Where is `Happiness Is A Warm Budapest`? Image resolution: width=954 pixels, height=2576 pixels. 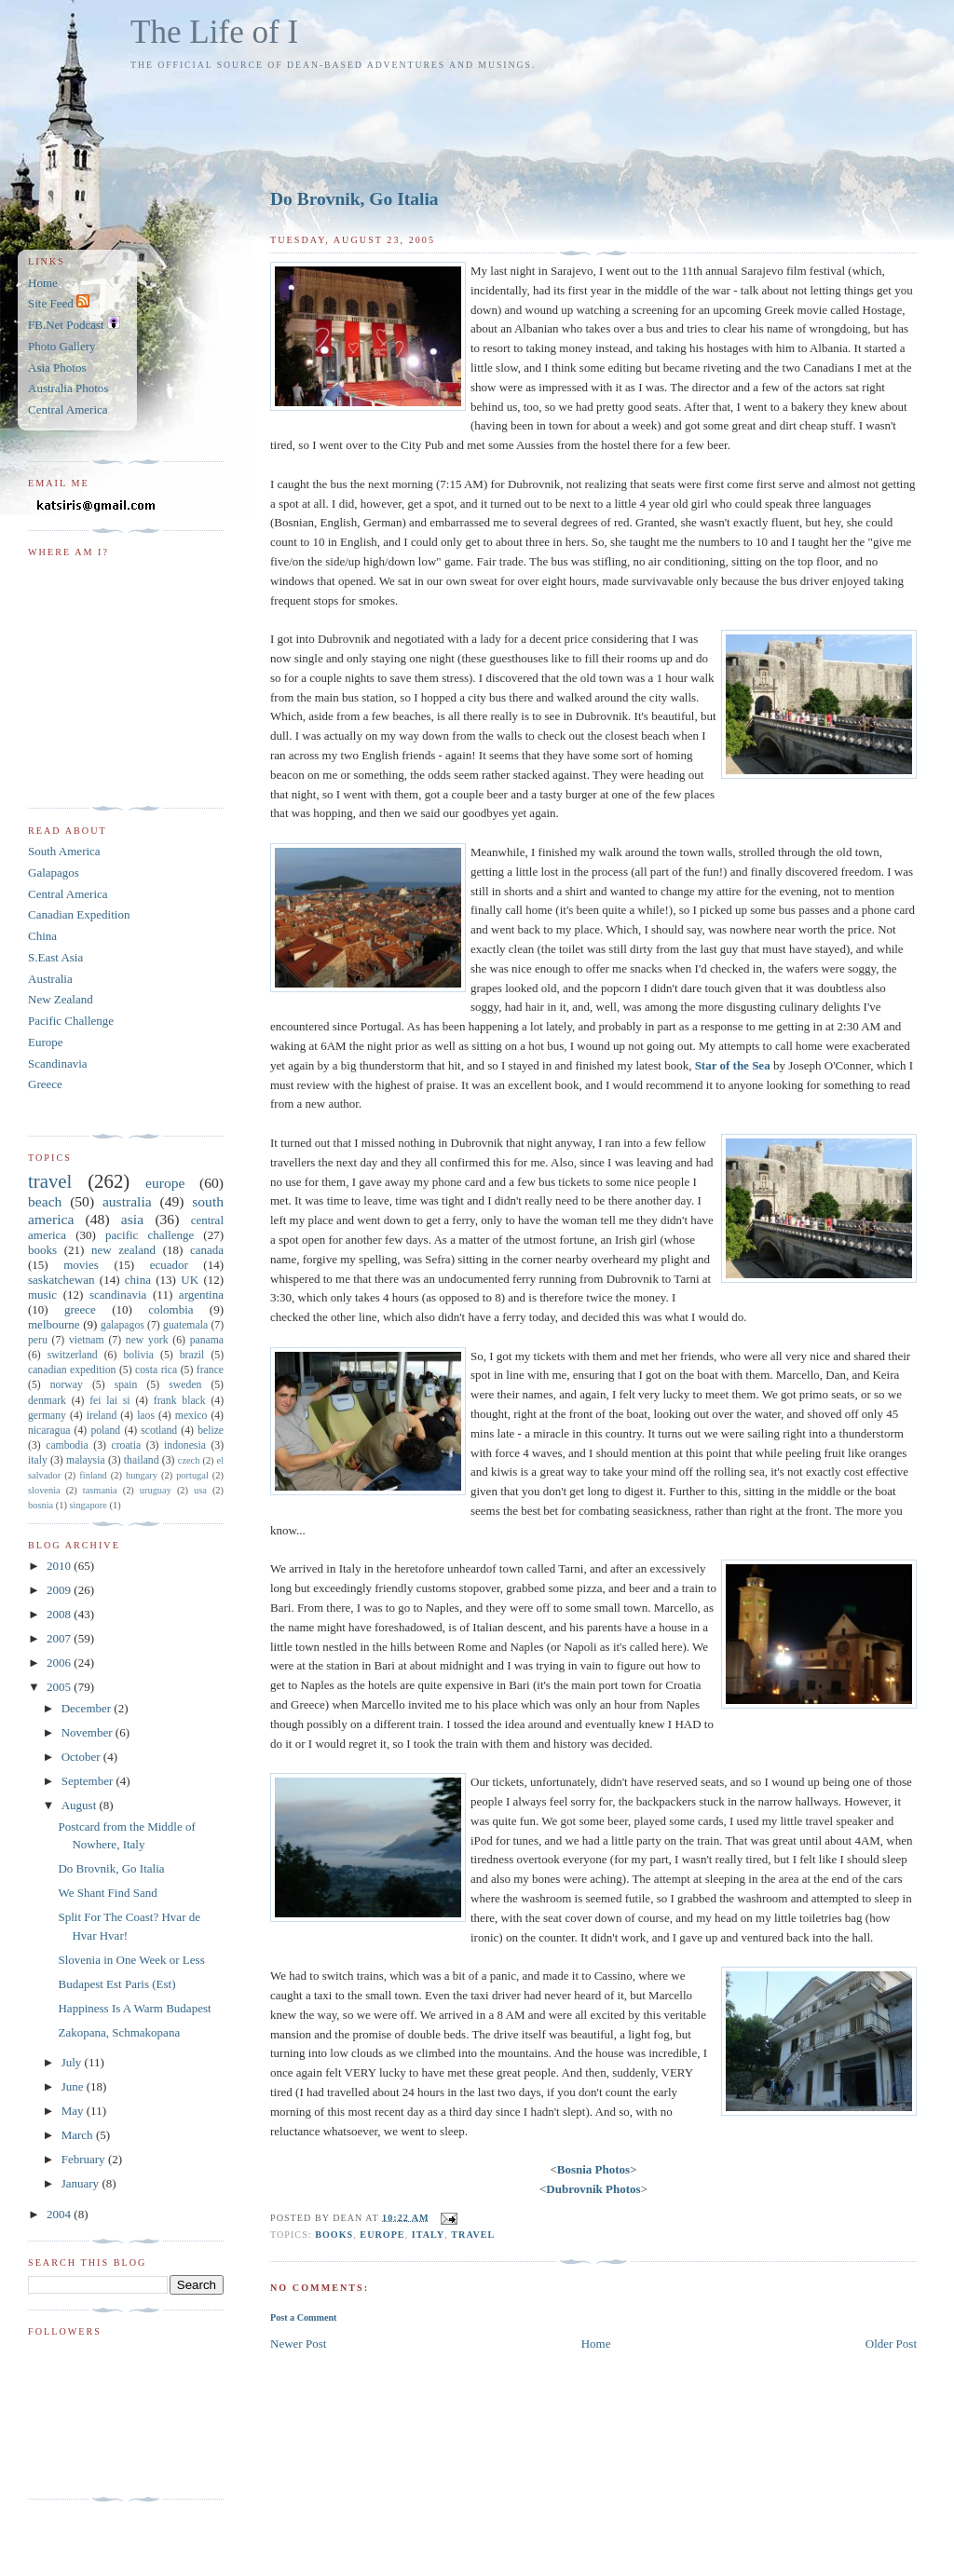 Happiness Is A Warm Budapest is located at coordinates (134, 2008).